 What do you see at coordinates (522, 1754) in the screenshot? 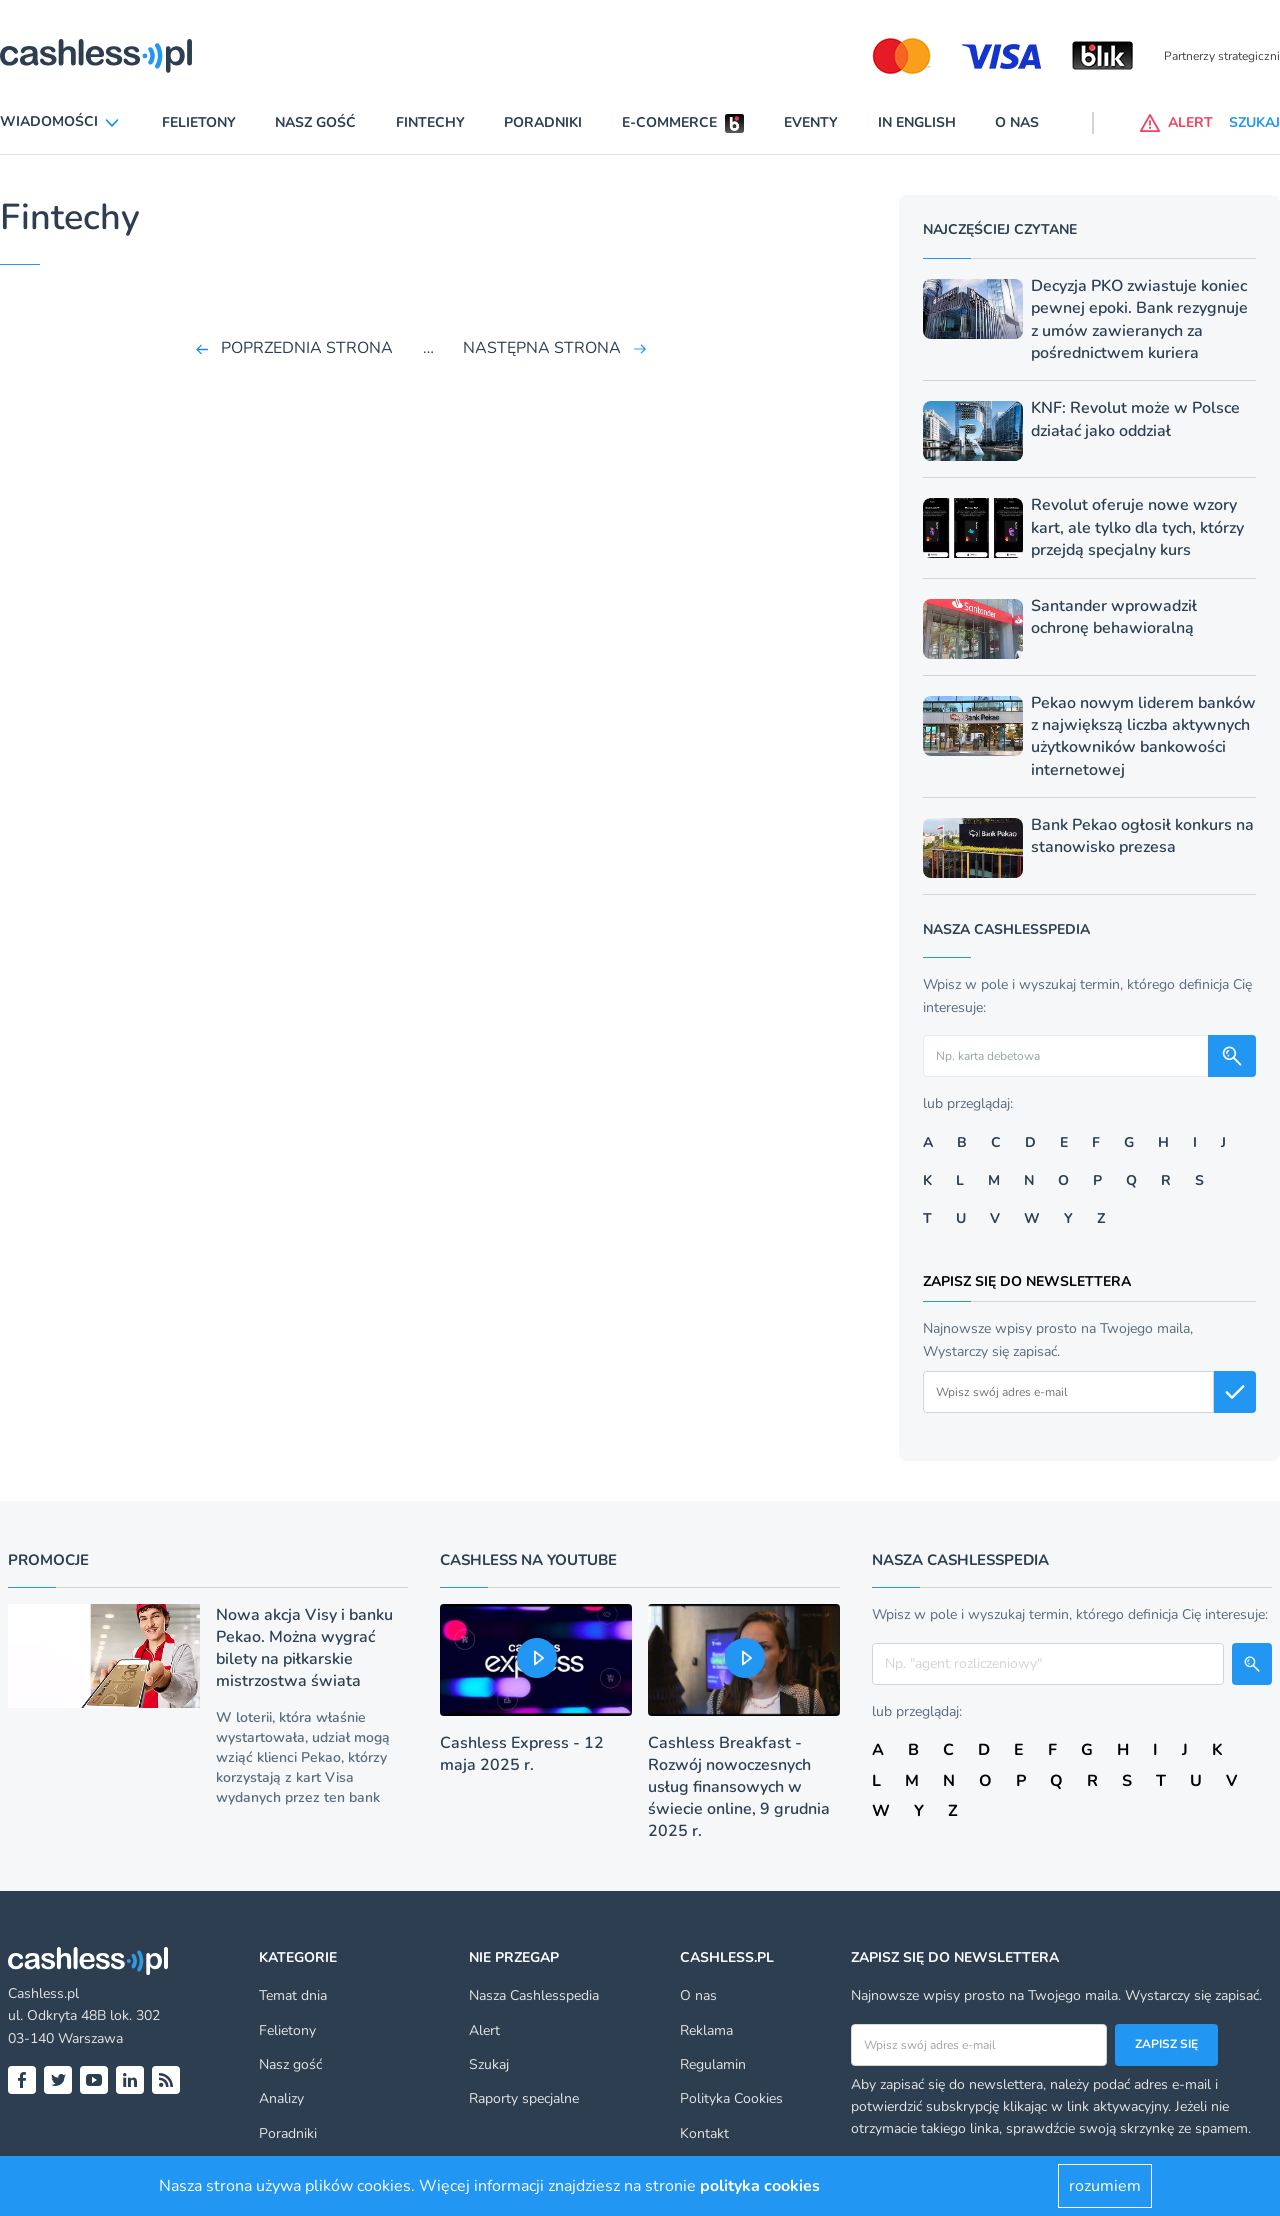
I see `Cashless Express - 12 maja 2025 r.` at bounding box center [522, 1754].